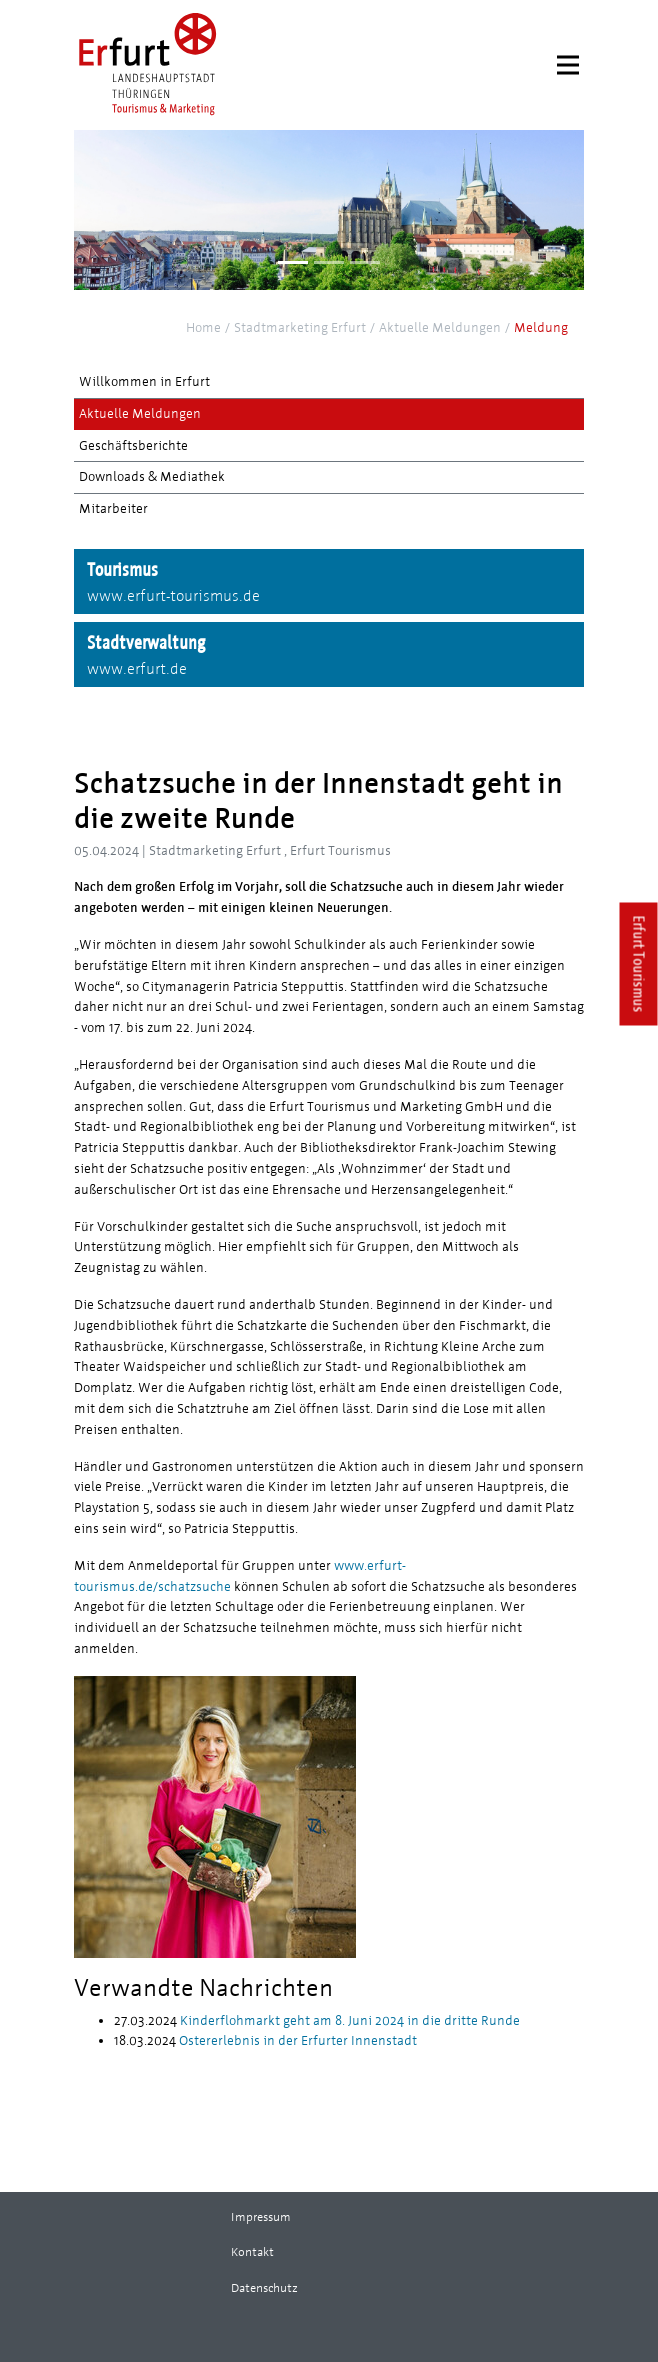 The width and height of the screenshot is (658, 2362). Describe the element at coordinates (261, 2217) in the screenshot. I see `Impressum` at that location.